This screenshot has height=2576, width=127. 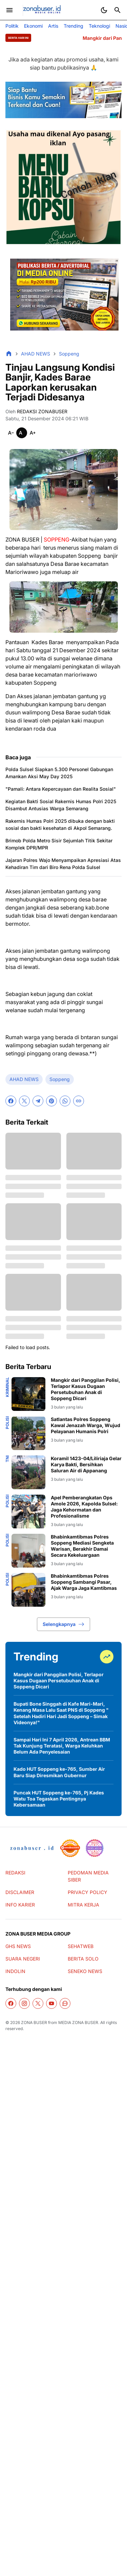 What do you see at coordinates (65, 2003) in the screenshot?
I see `[WhatsApp Channel]` at bounding box center [65, 2003].